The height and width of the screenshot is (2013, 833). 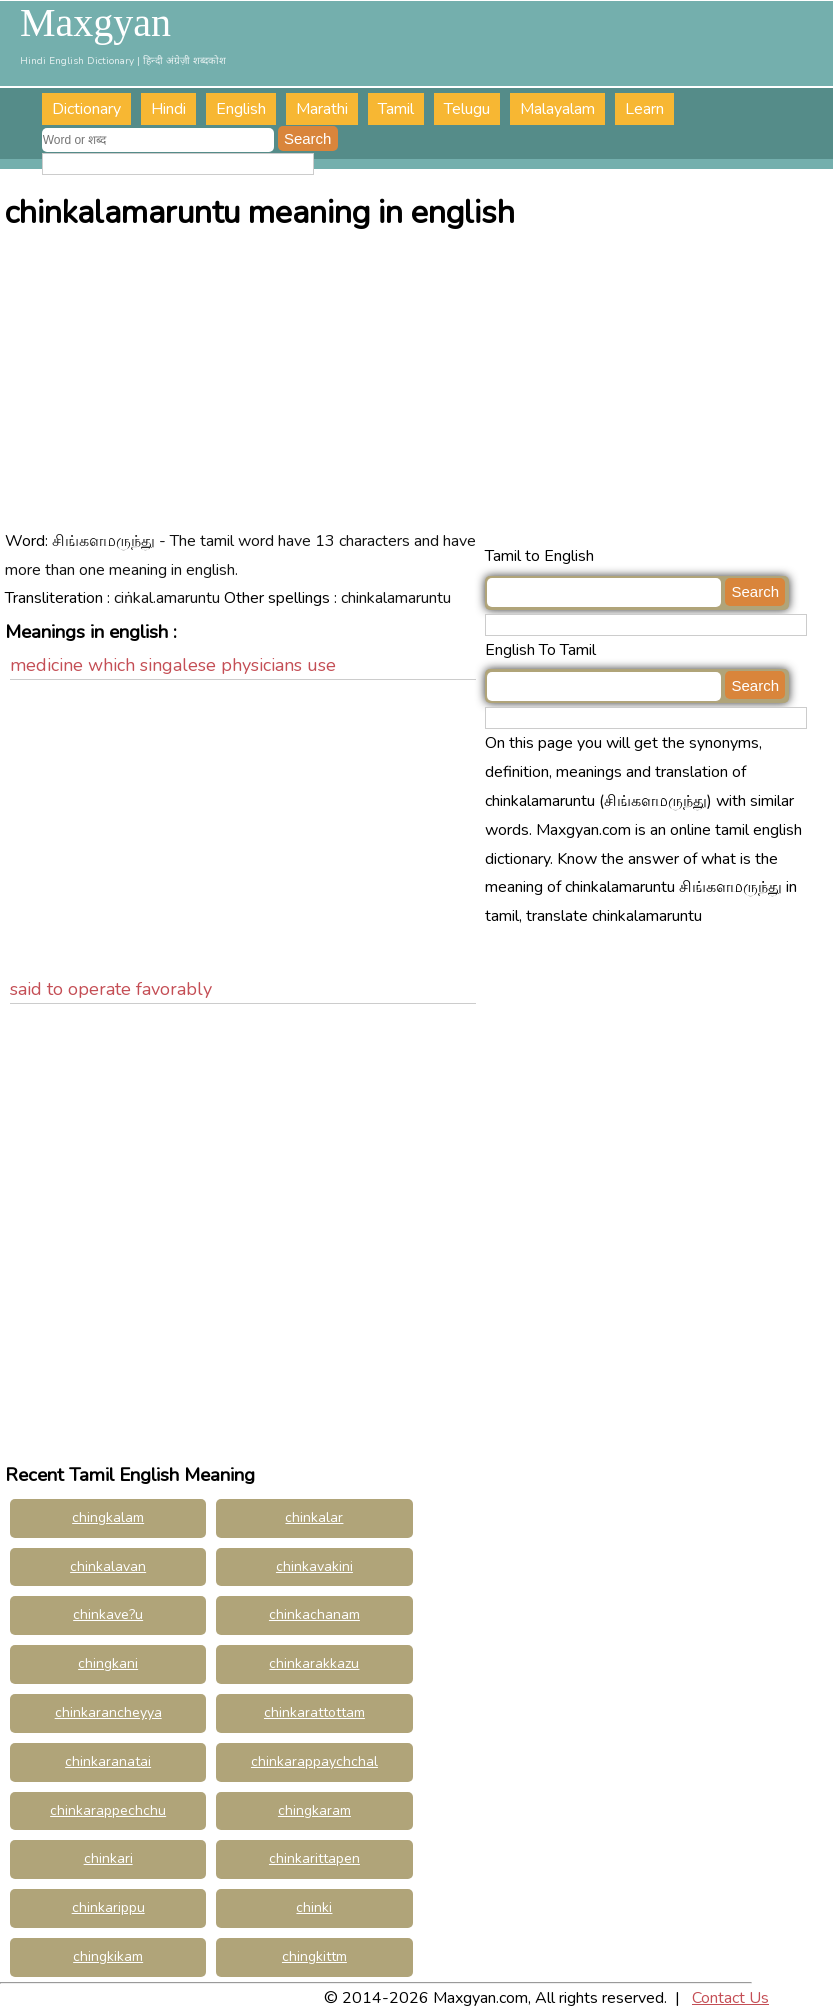 What do you see at coordinates (314, 1858) in the screenshot?
I see `chinkarittapen` at bounding box center [314, 1858].